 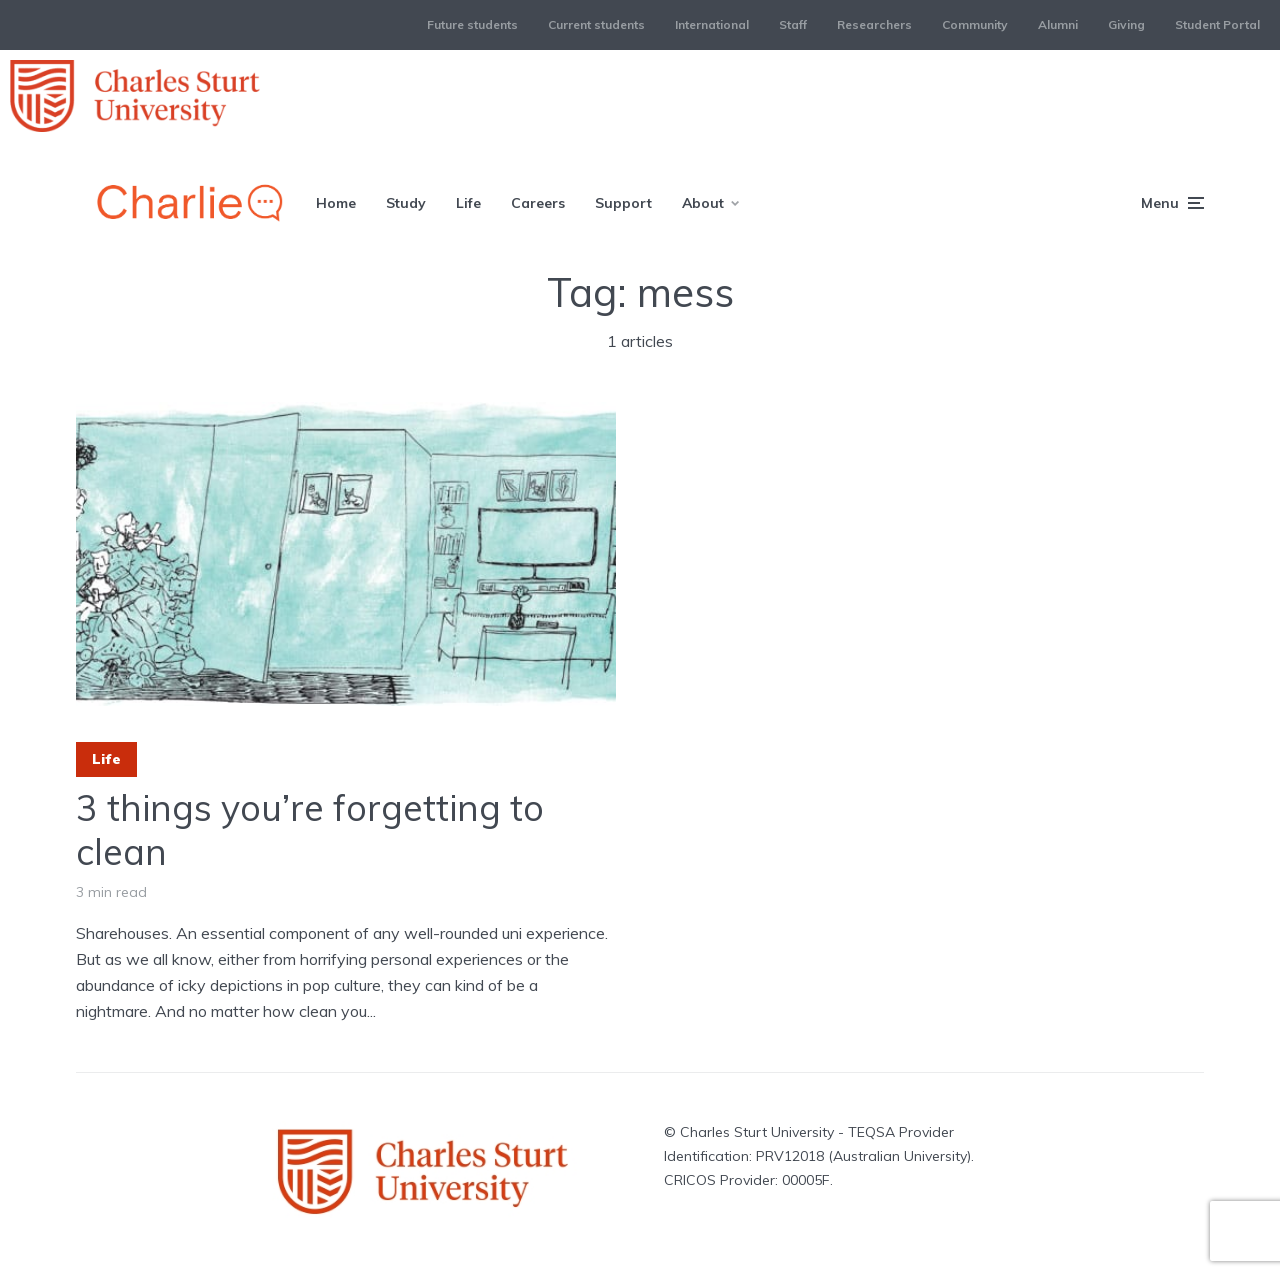 I want to click on Community, so click(x=975, y=24).